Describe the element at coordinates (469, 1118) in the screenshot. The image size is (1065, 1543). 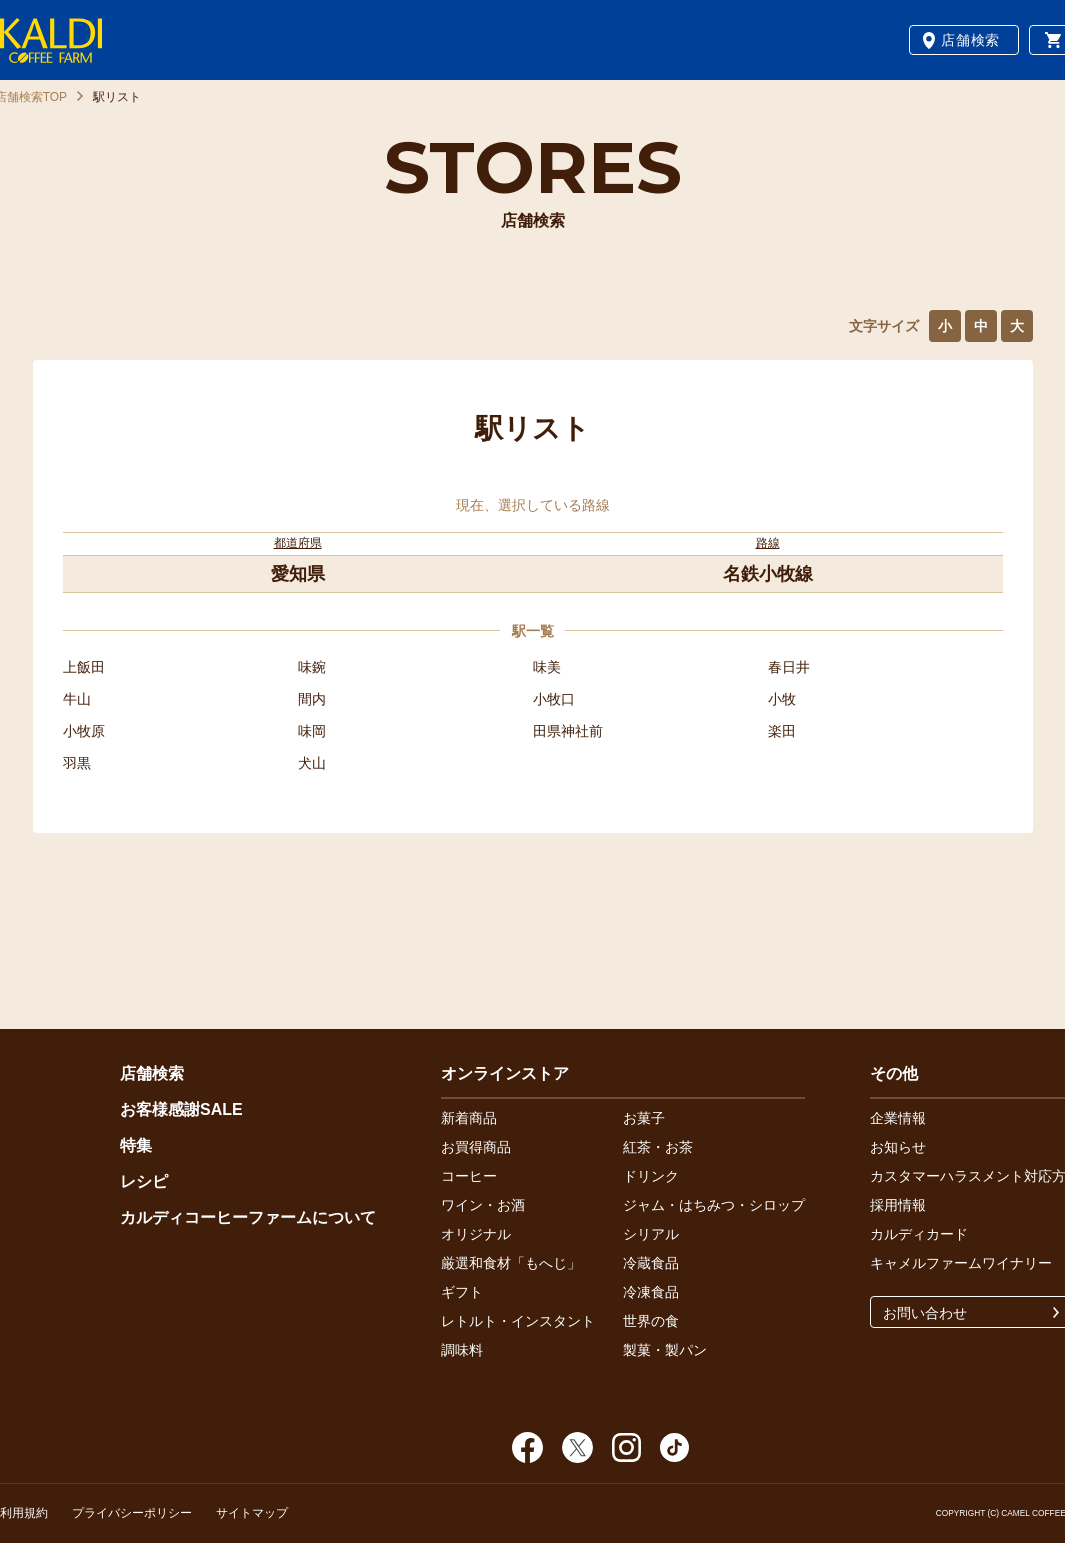
I see `新着商品` at that location.